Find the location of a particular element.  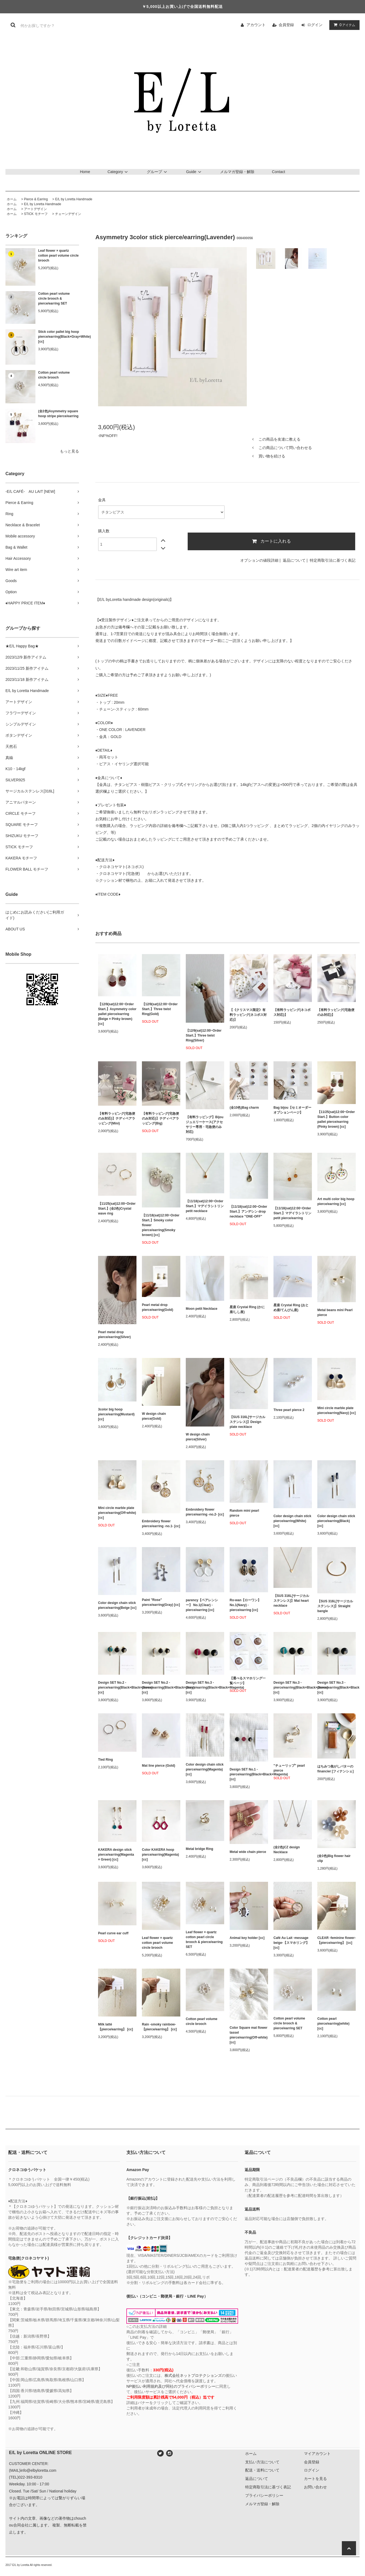

特定商取引法に基づく表記 is located at coordinates (332, 560).